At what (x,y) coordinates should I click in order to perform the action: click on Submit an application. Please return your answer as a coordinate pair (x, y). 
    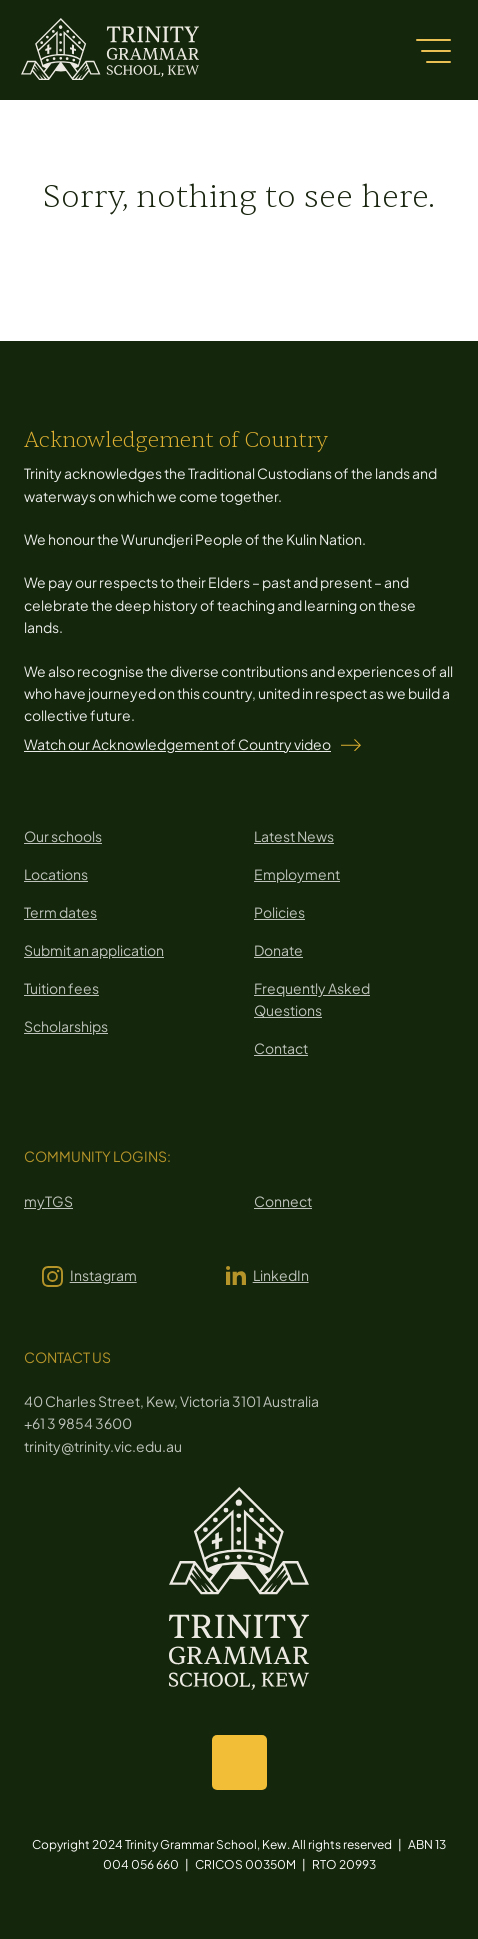
    Looking at the image, I should click on (94, 950).